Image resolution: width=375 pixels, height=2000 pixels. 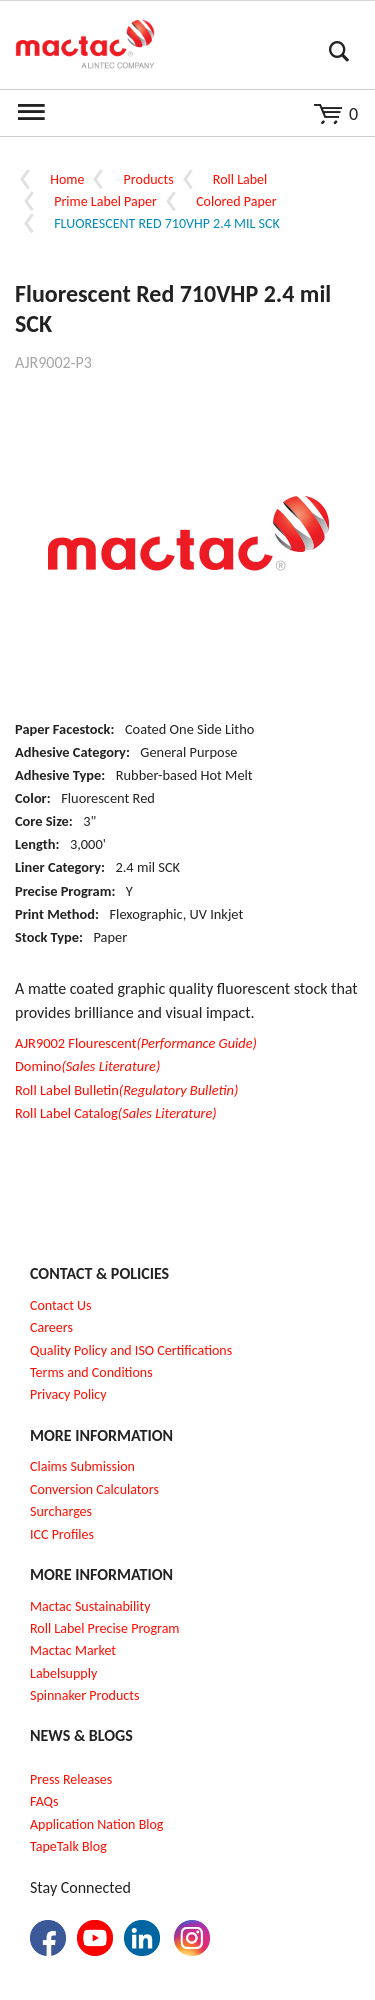 What do you see at coordinates (87, 1066) in the screenshot?
I see `Domino` at bounding box center [87, 1066].